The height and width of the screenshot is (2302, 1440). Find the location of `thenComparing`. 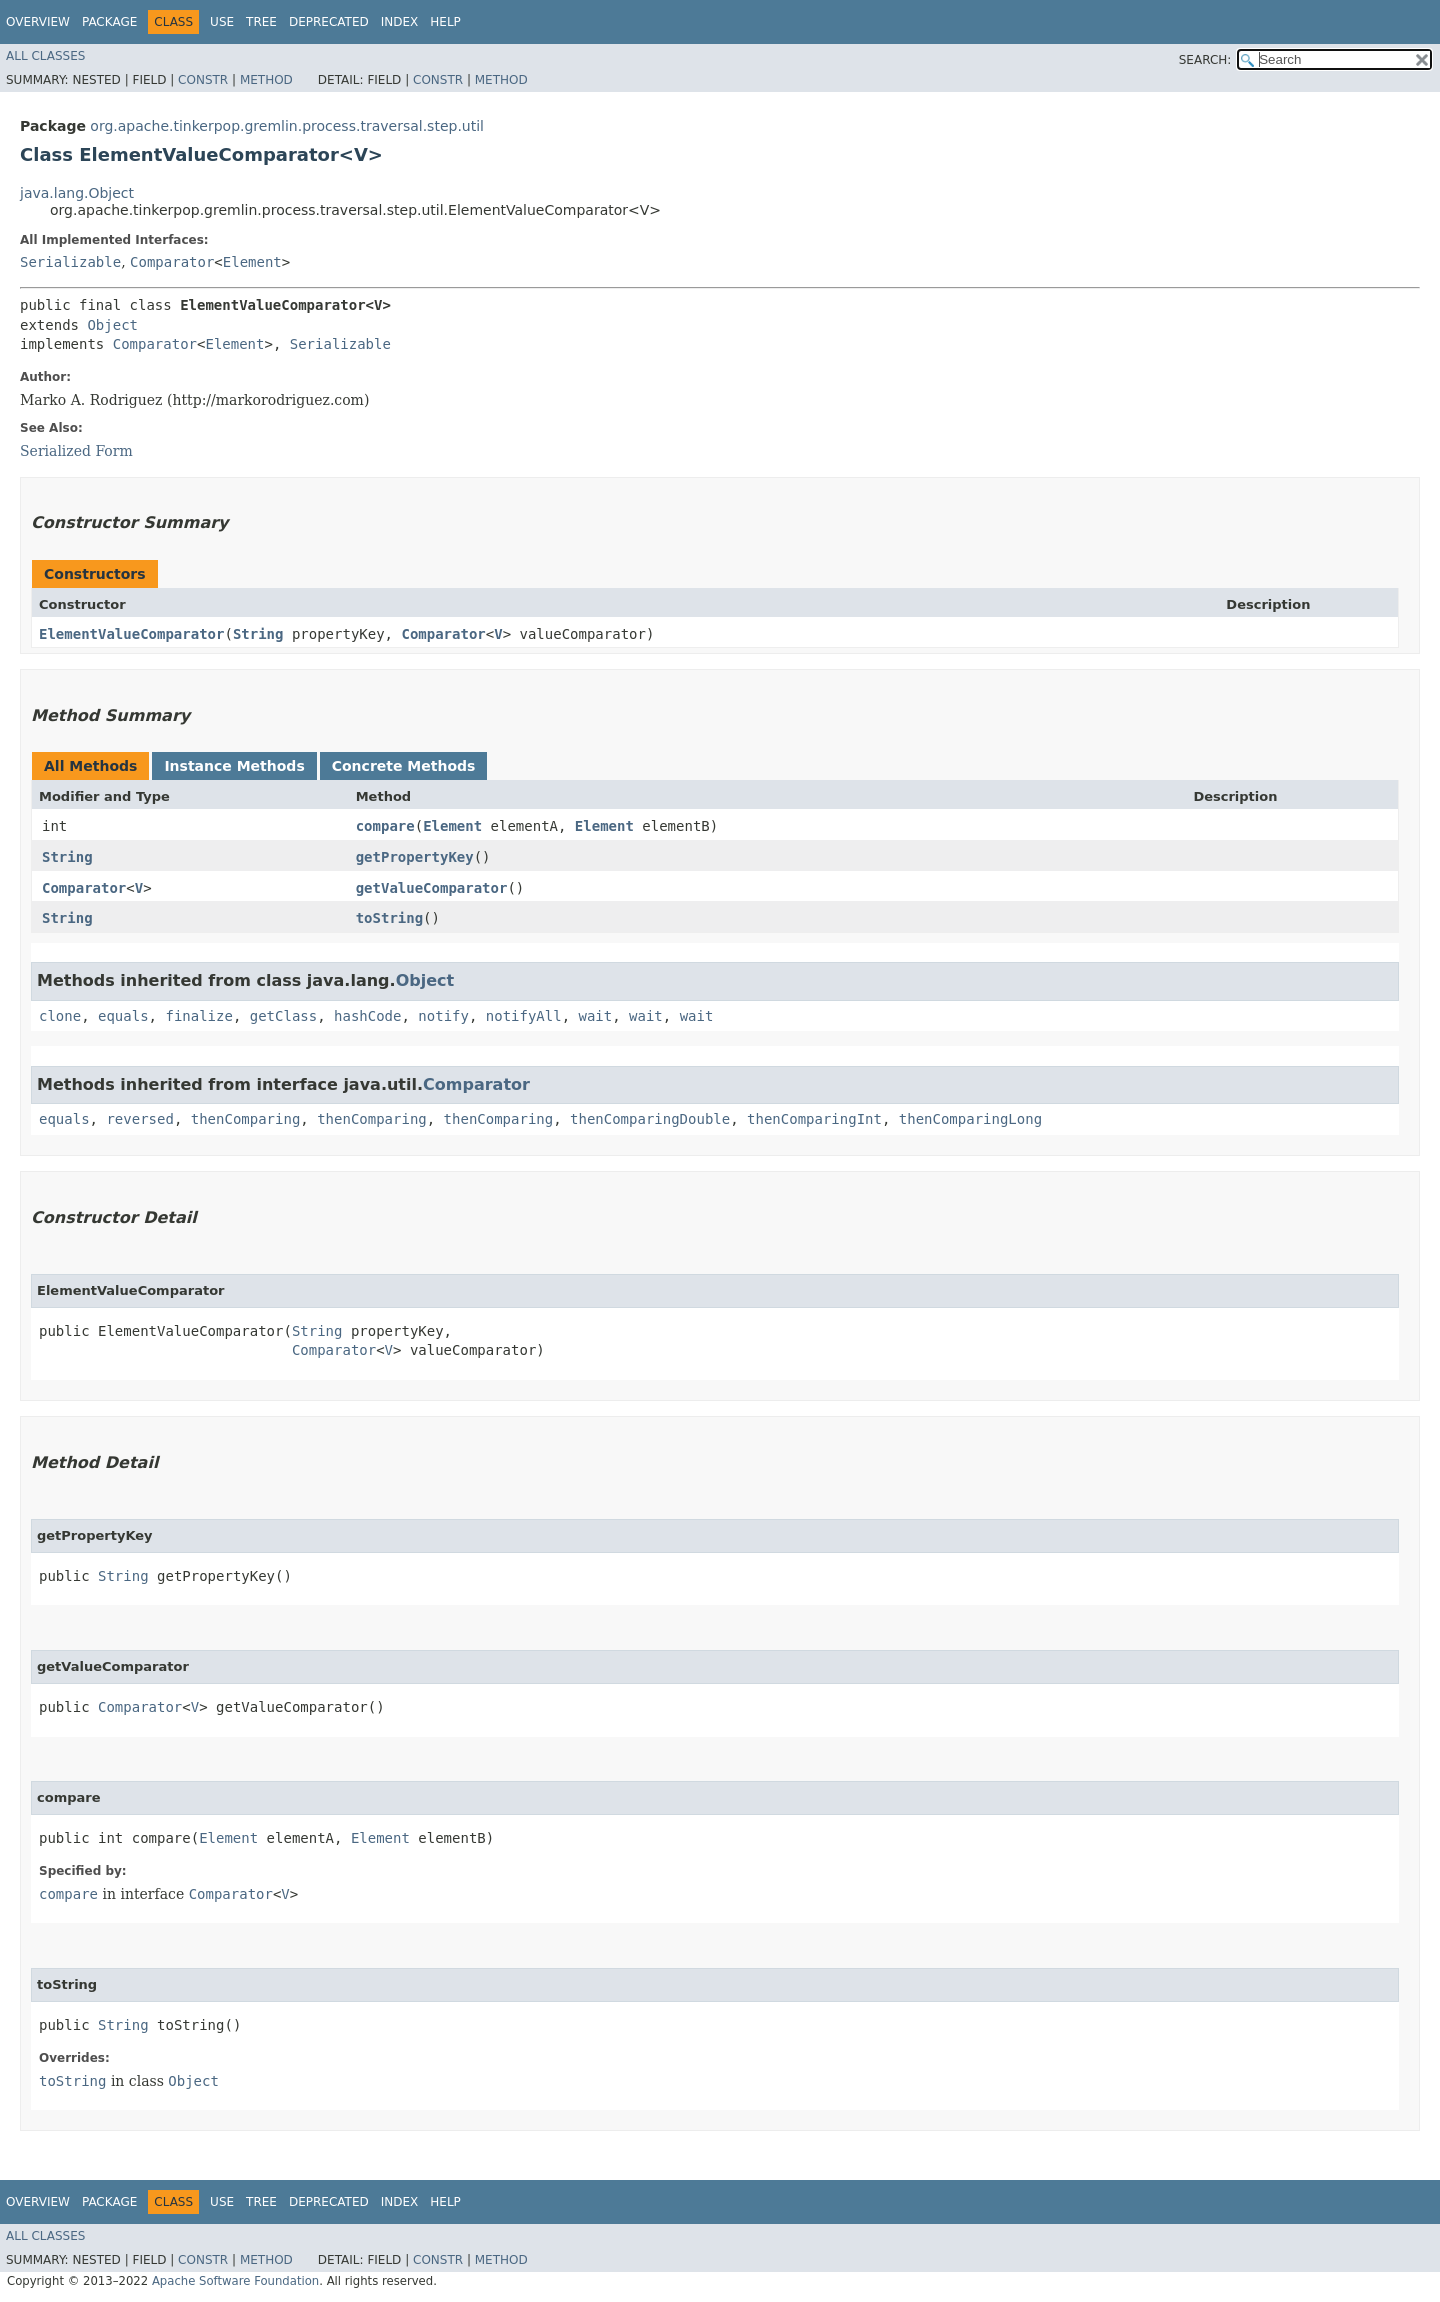

thenComparing is located at coordinates (246, 1119).